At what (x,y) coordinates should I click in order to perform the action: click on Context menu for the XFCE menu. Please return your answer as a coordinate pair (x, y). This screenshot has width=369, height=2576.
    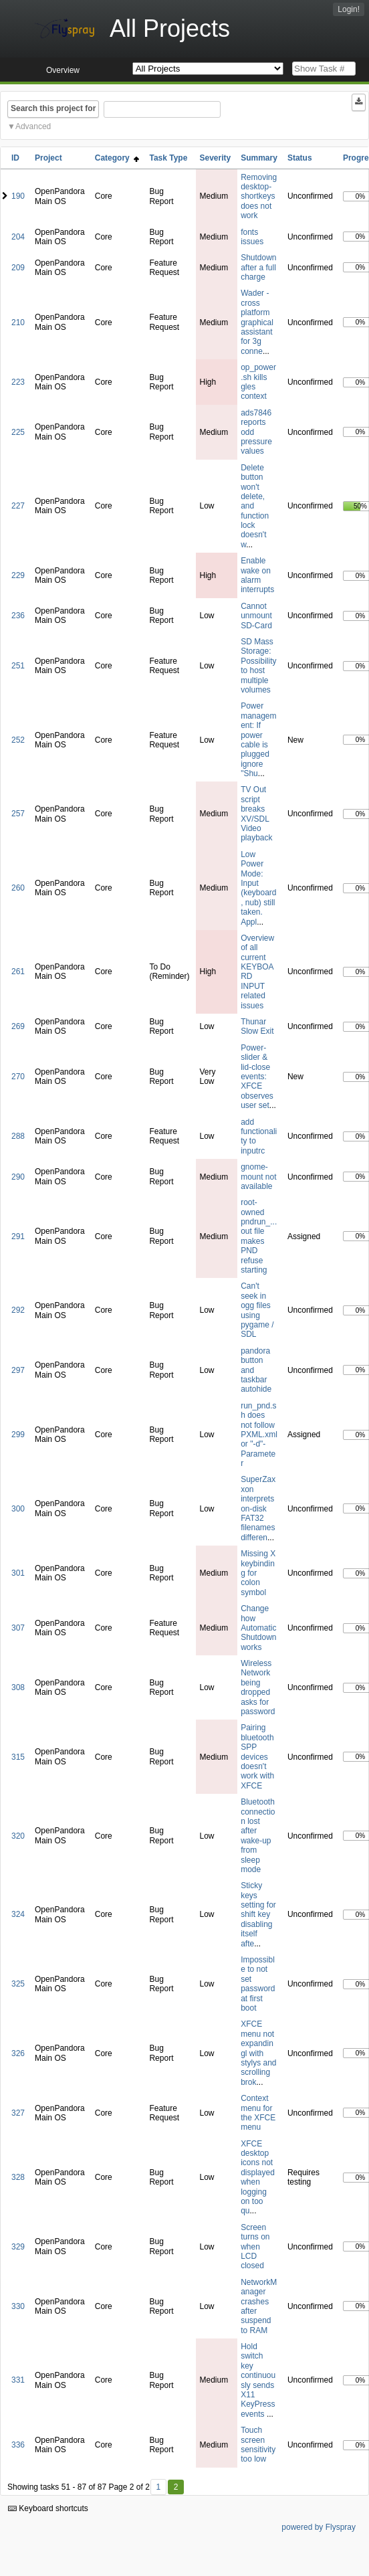
    Looking at the image, I should click on (258, 2113).